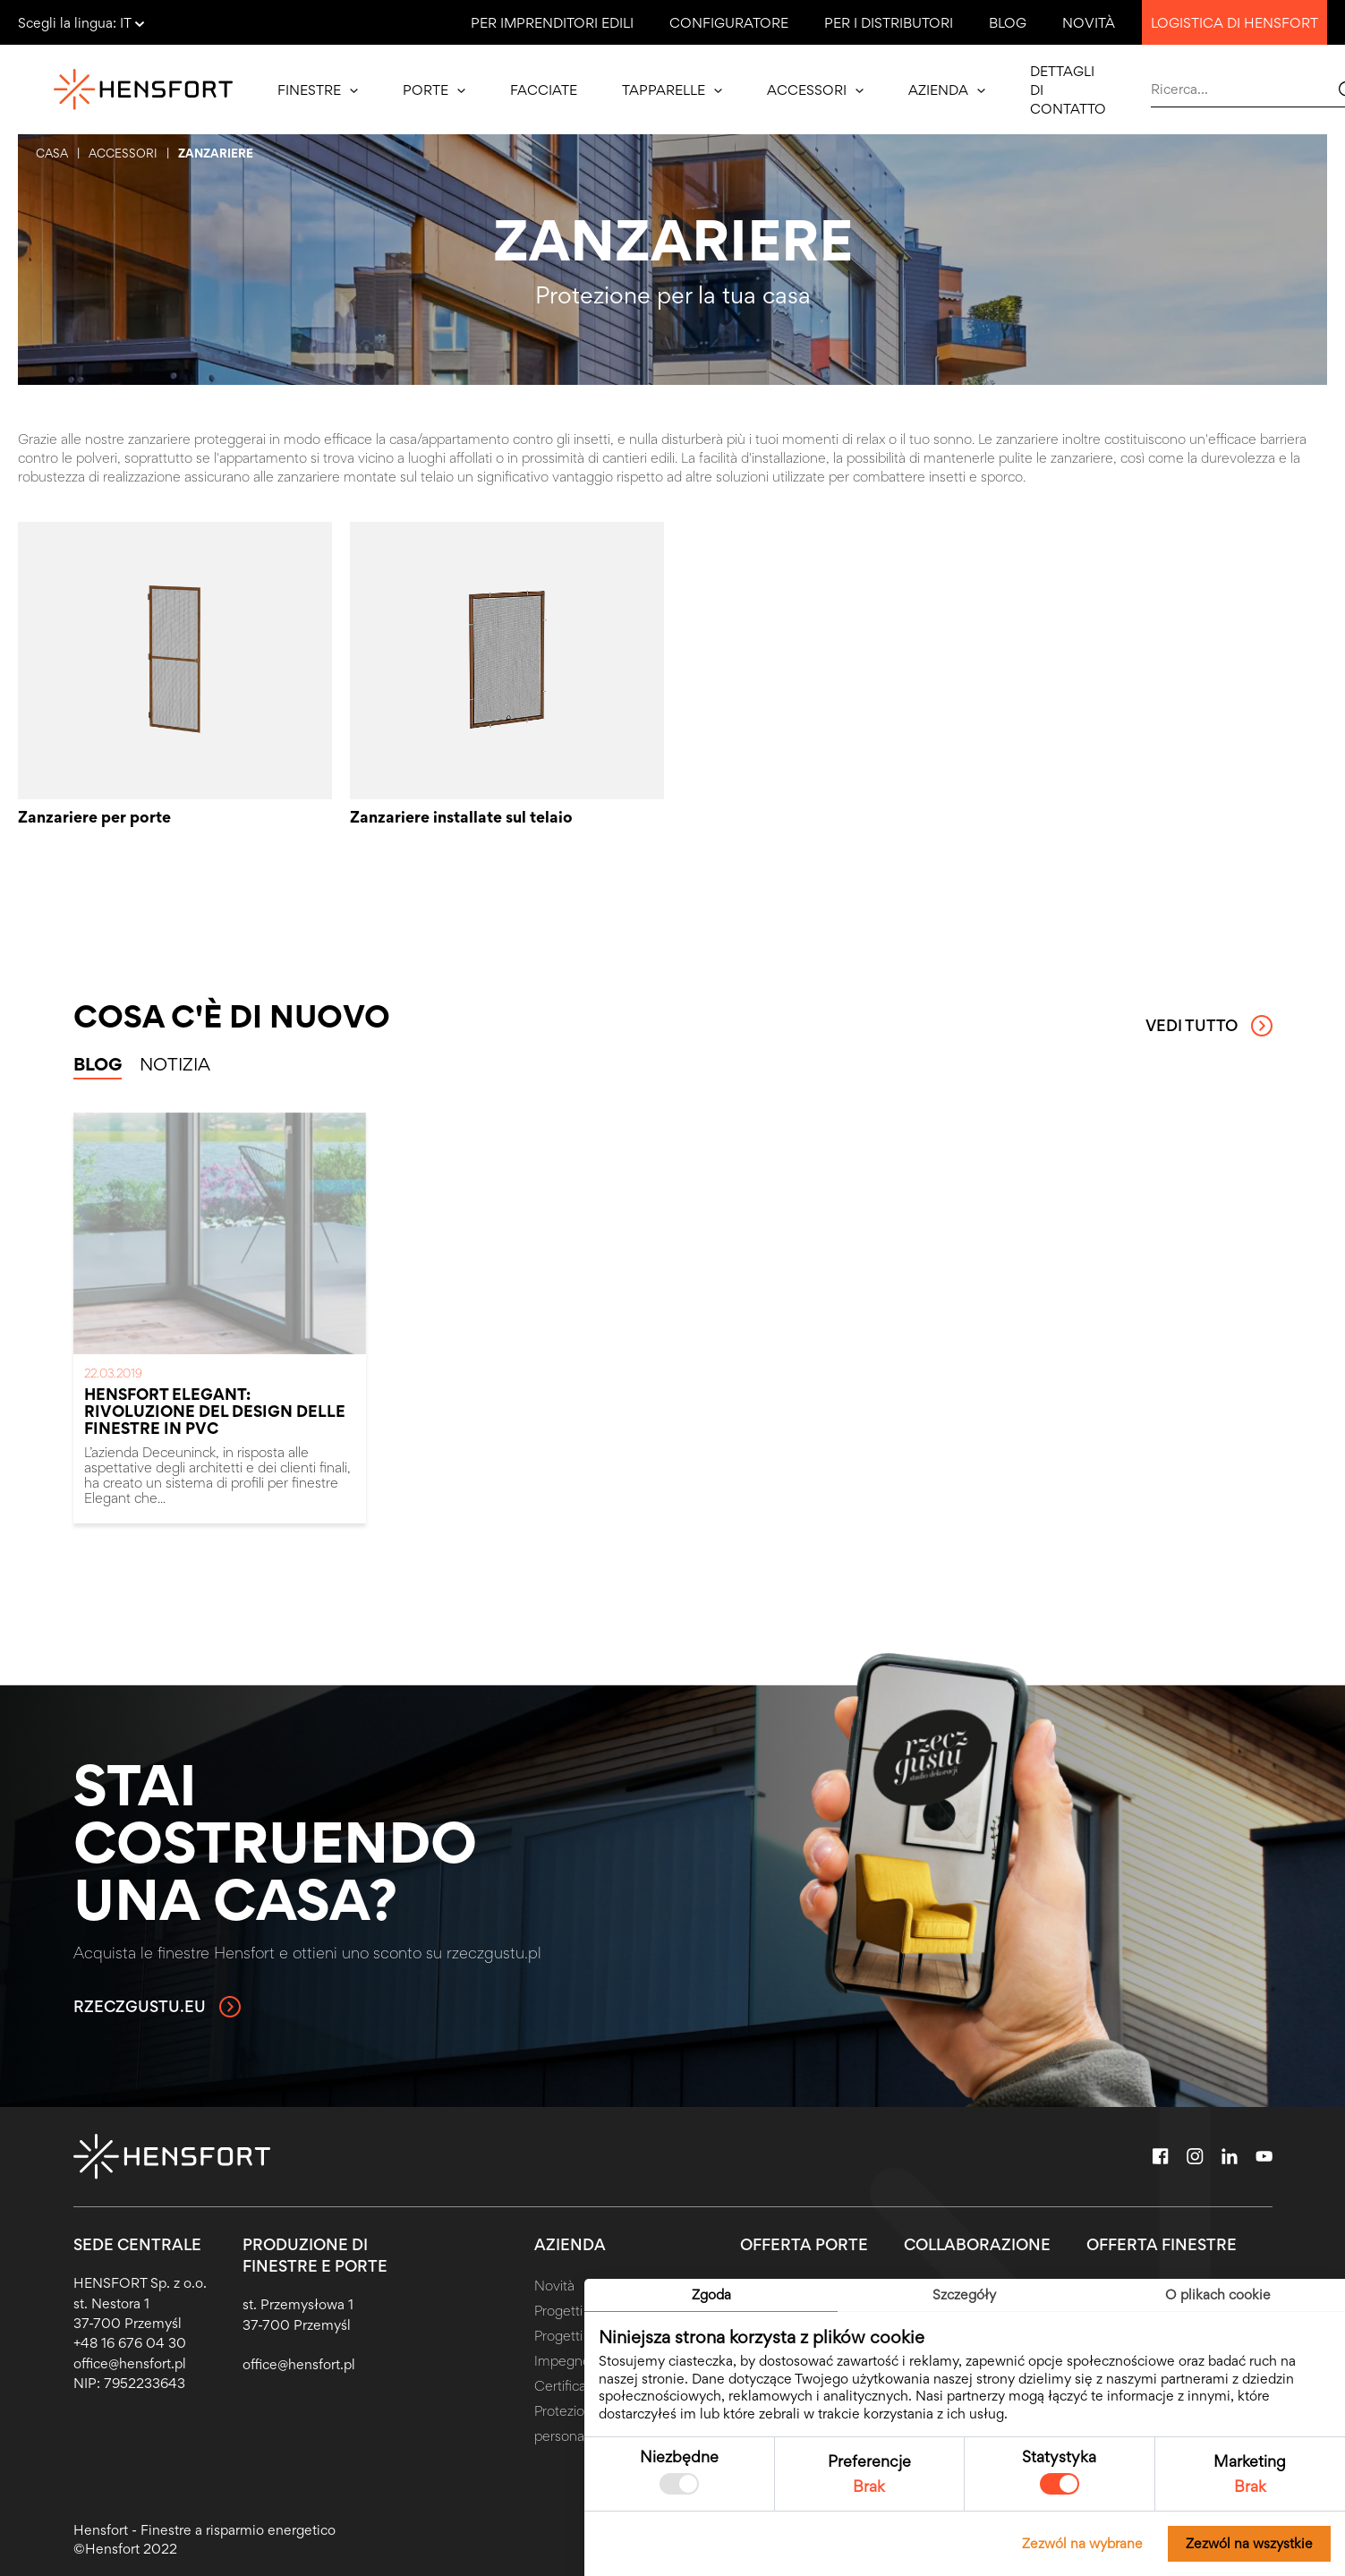 This screenshot has width=1345, height=2576. Describe the element at coordinates (434, 90) in the screenshot. I see `Porte` at that location.